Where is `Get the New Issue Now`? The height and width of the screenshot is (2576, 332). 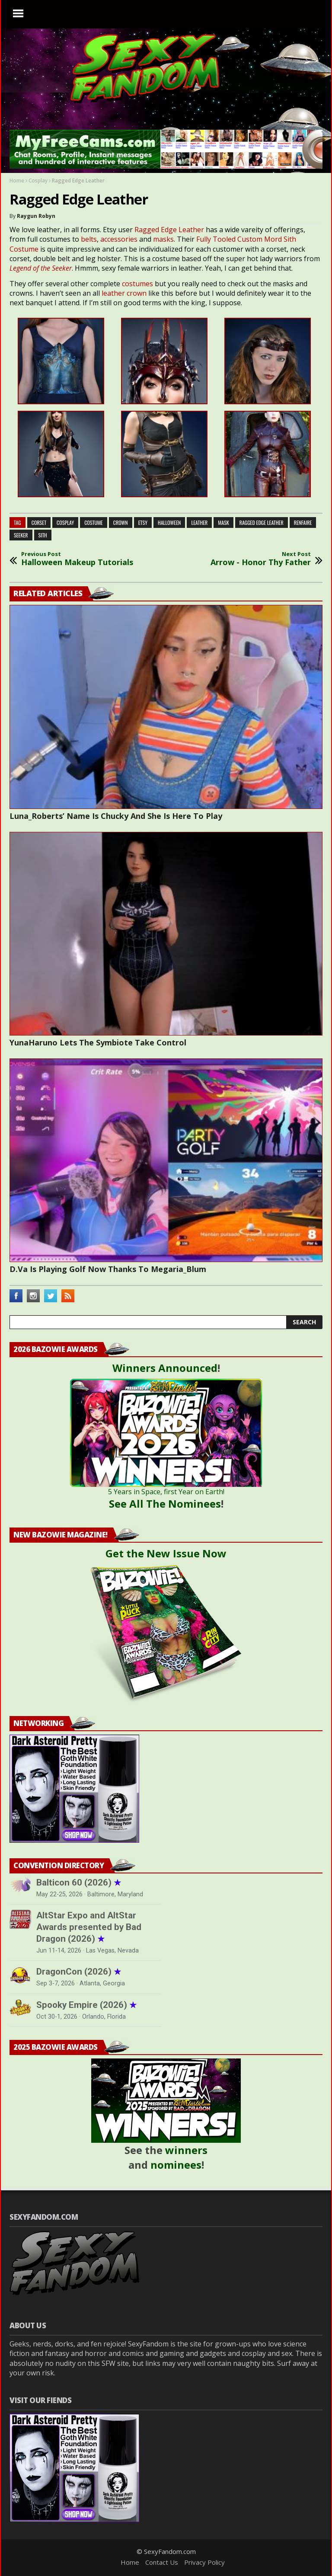 Get the New Issue Now is located at coordinates (166, 1553).